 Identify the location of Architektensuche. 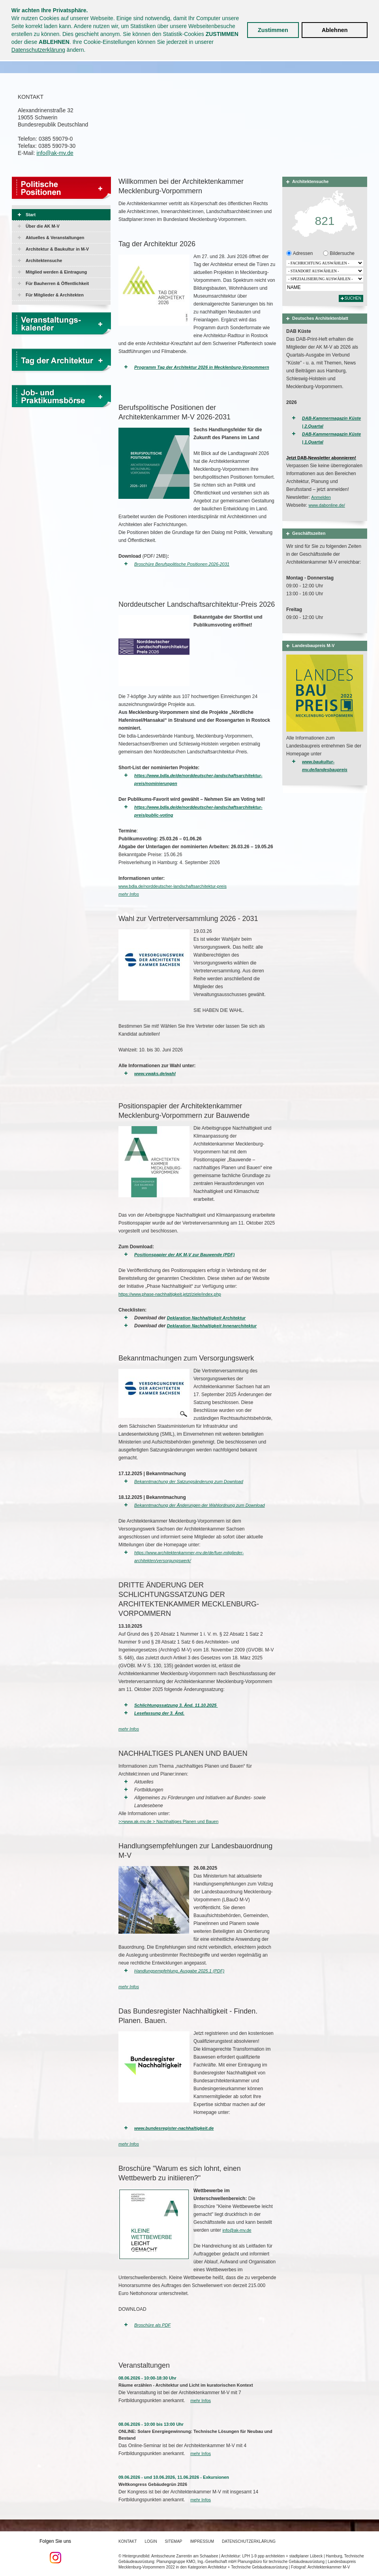
(44, 260).